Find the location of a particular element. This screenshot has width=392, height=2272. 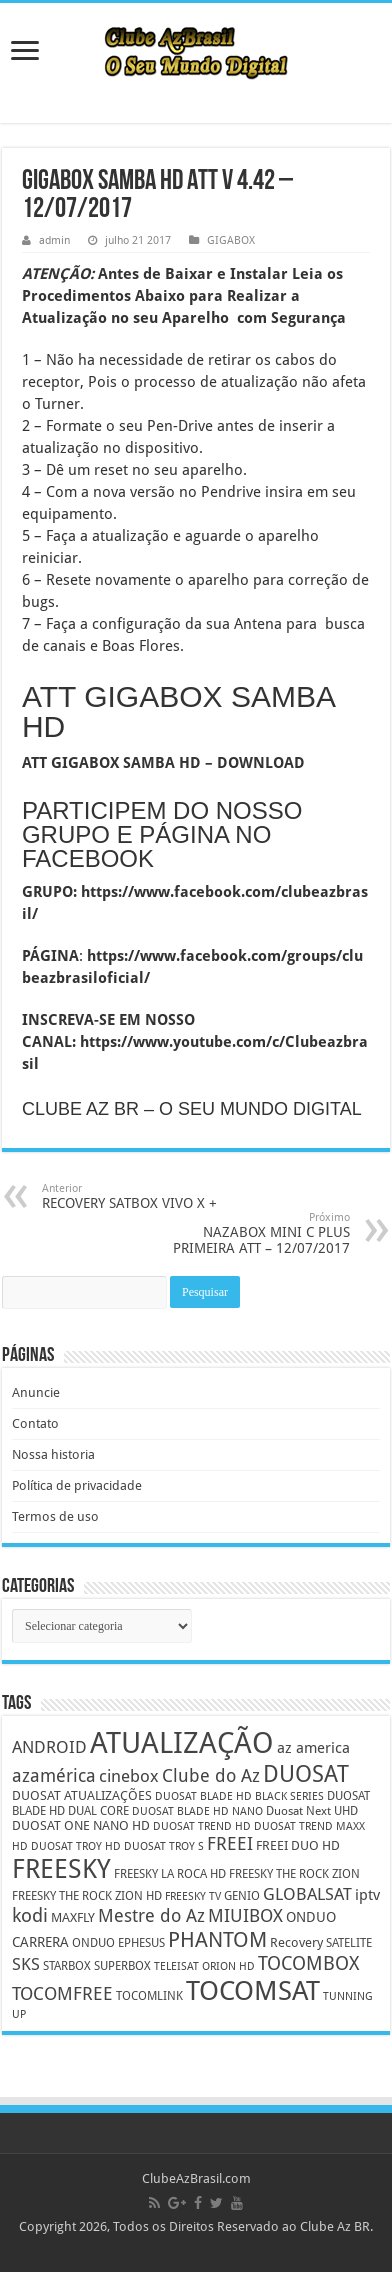

az america [az america (8 itens)] is located at coordinates (313, 1748).